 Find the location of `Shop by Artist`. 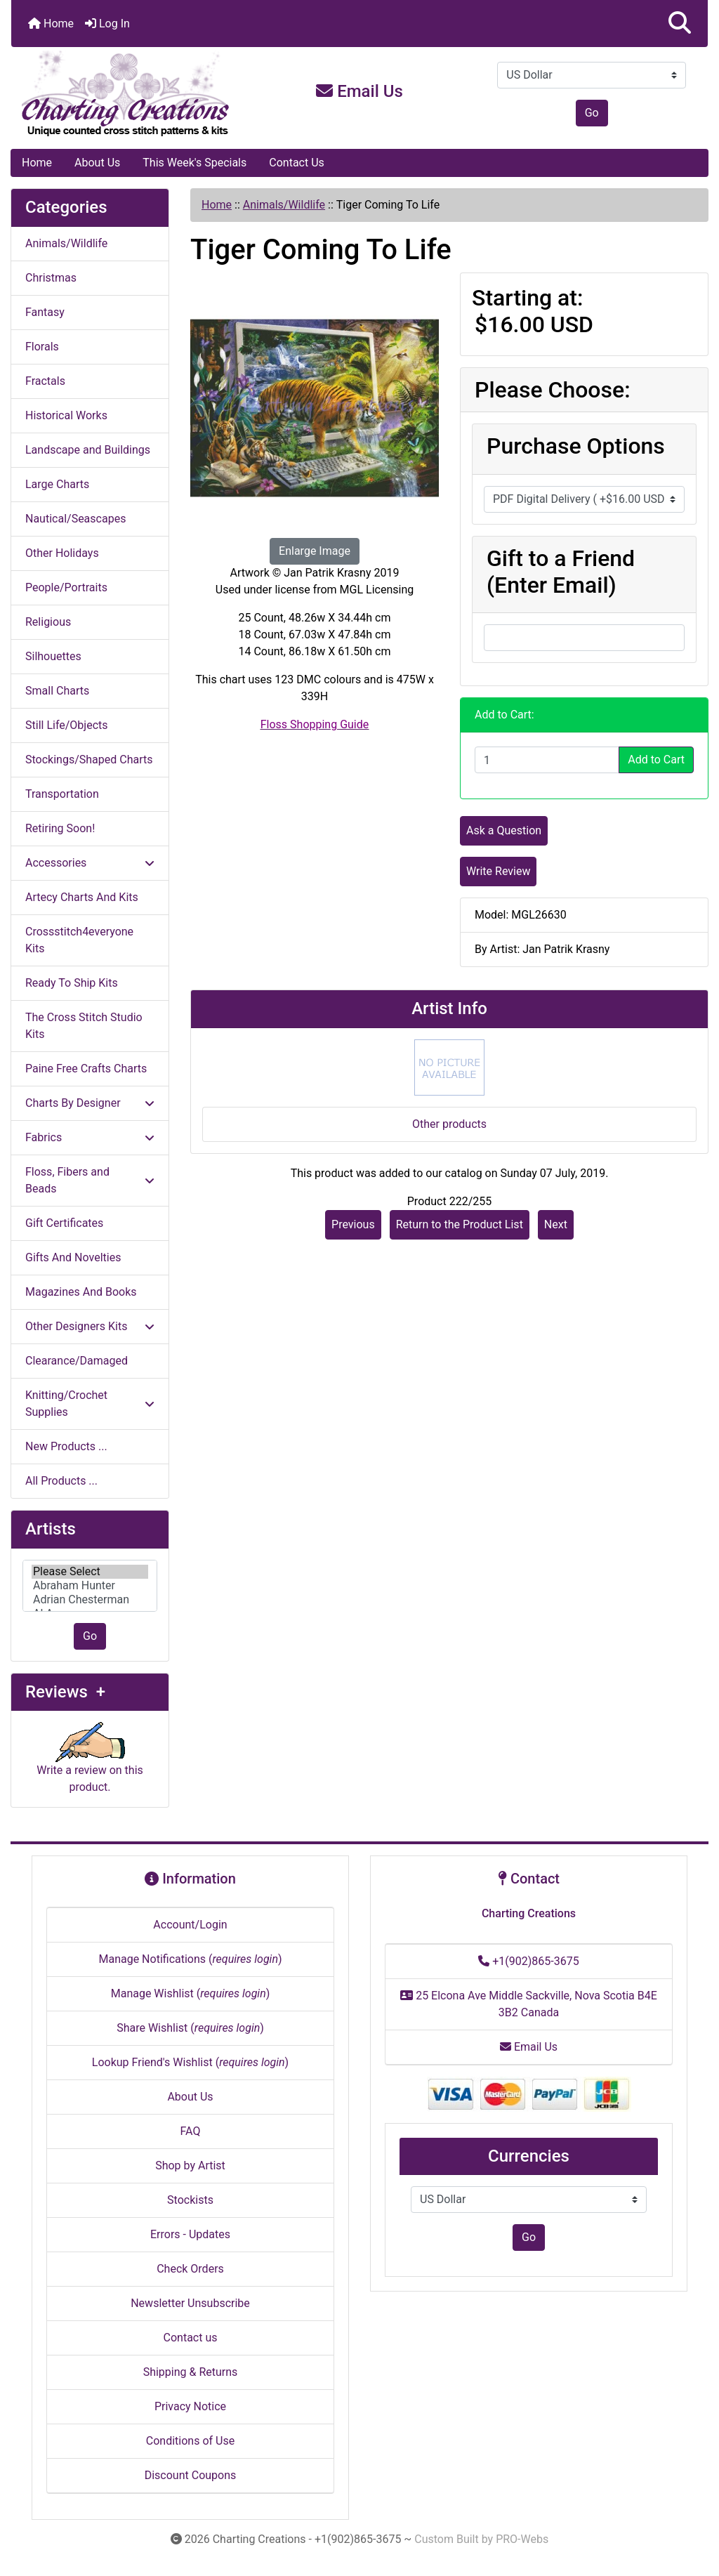

Shop by Artist is located at coordinates (190, 2165).